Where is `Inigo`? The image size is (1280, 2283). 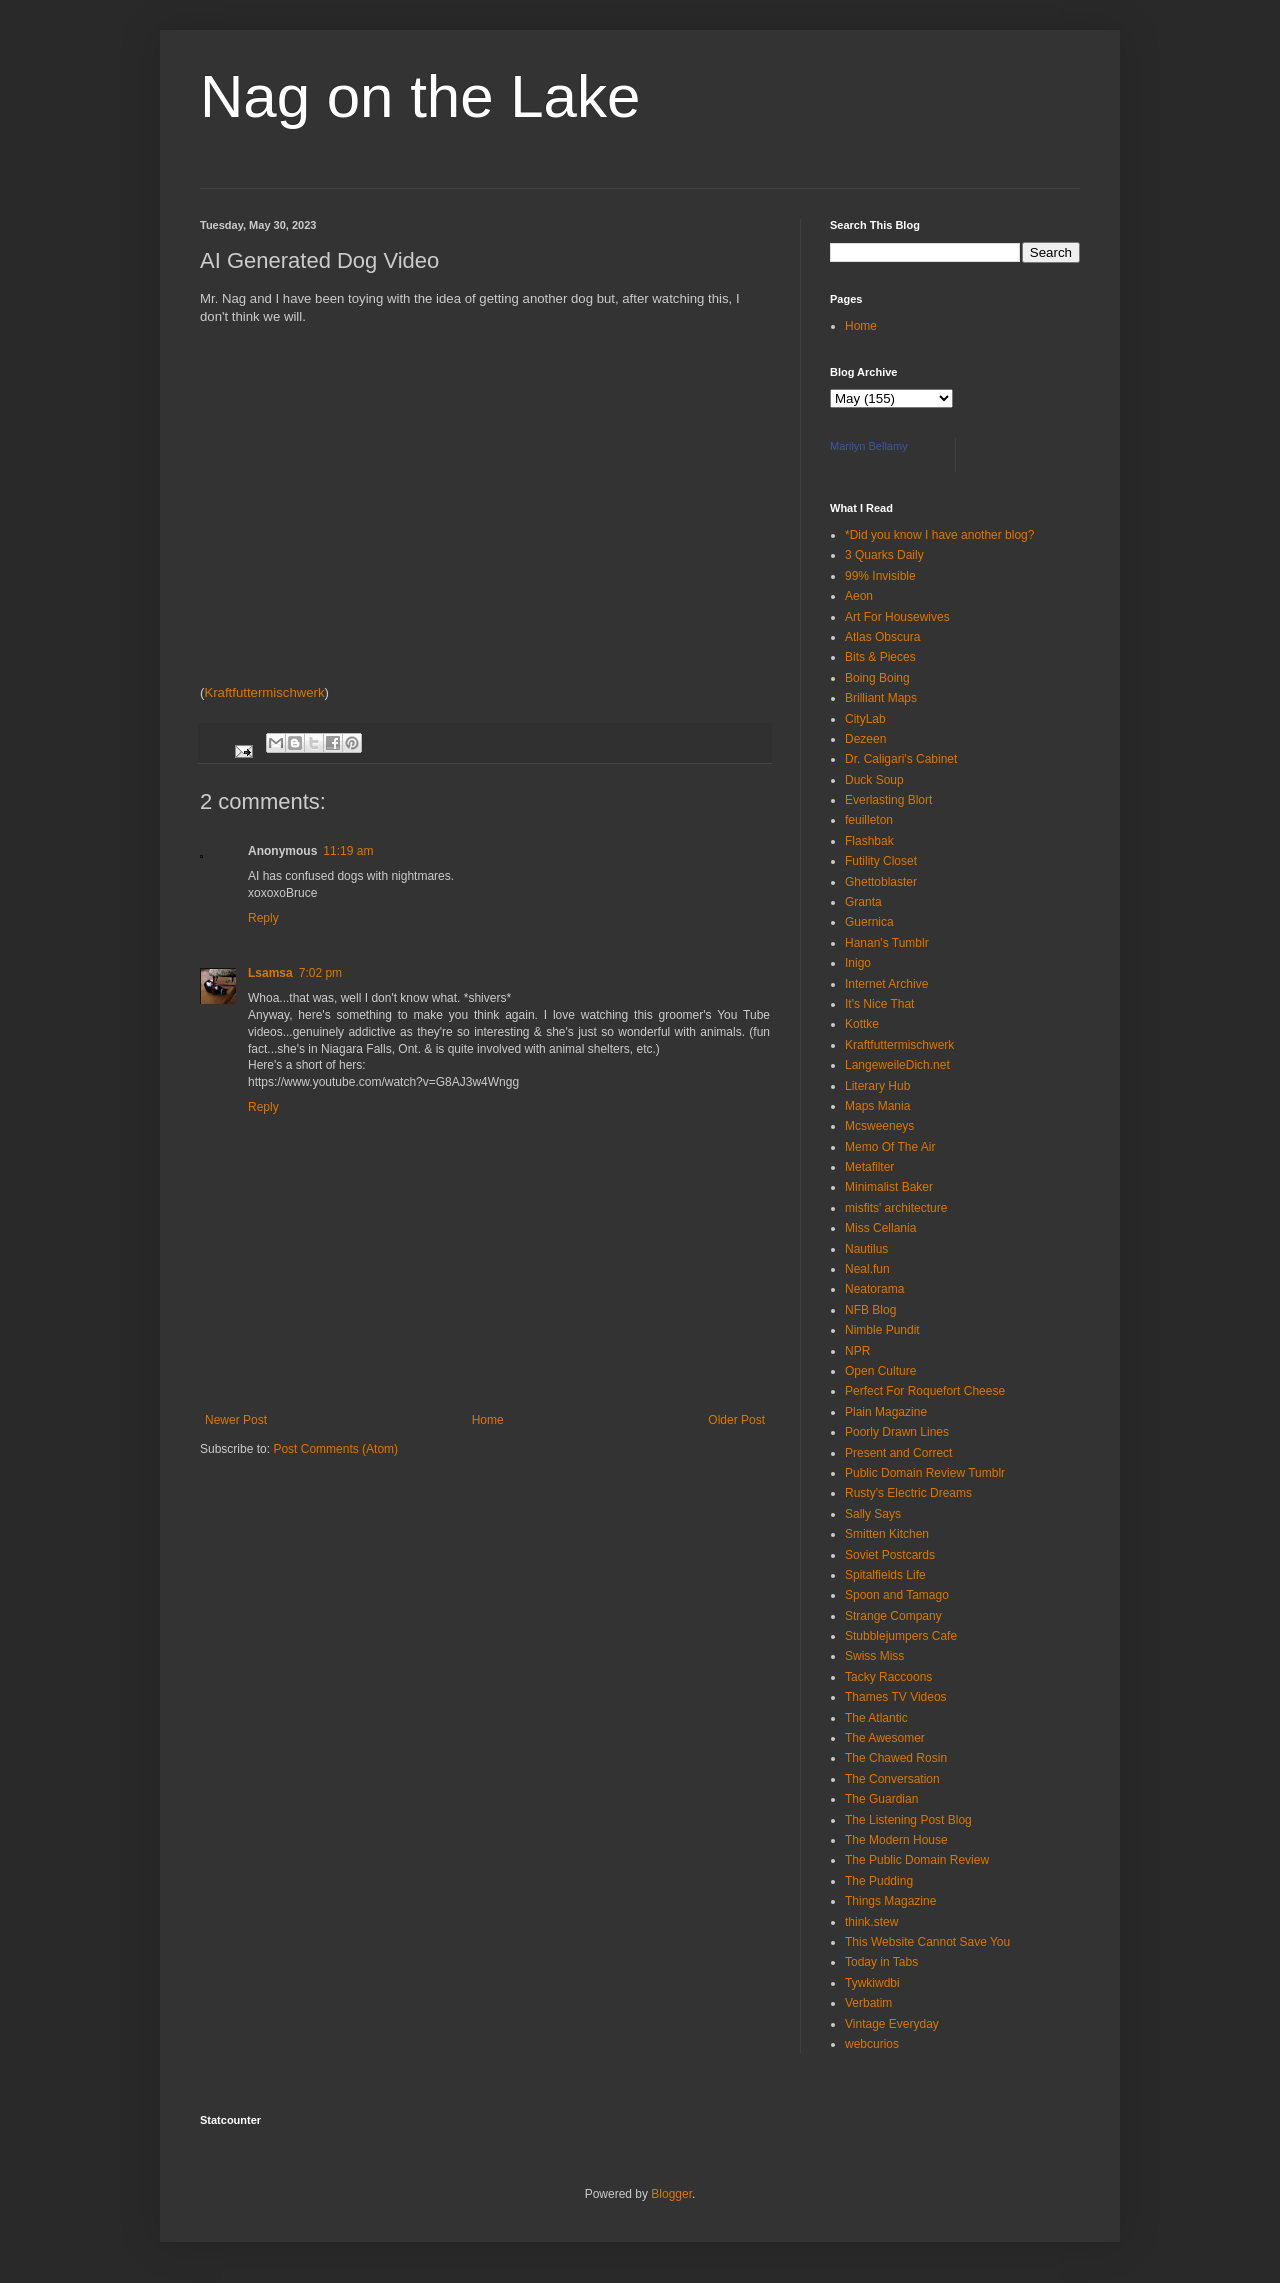 Inigo is located at coordinates (858, 963).